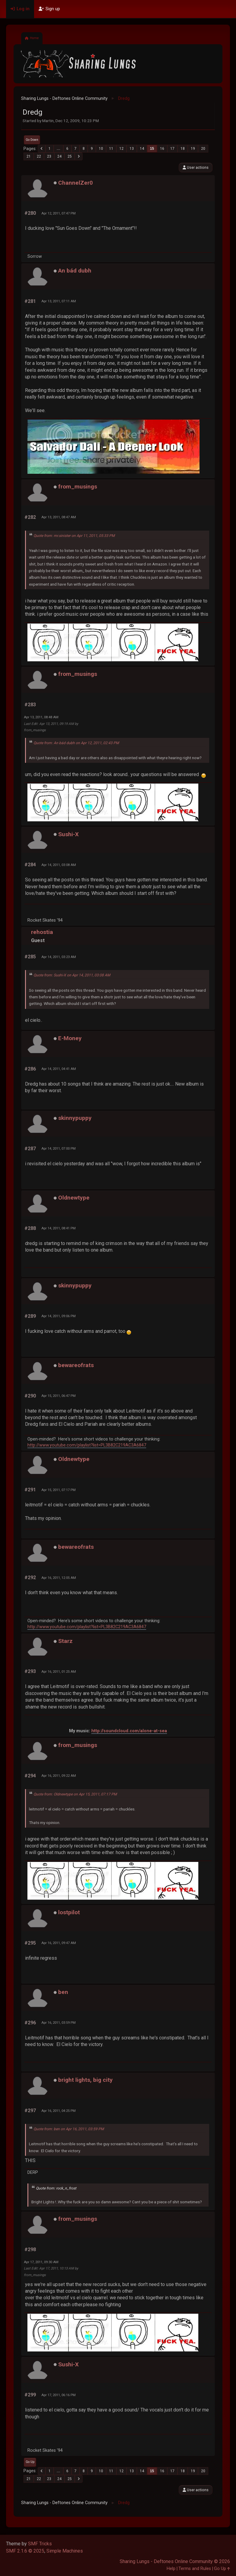 This screenshot has width=236, height=2576. Describe the element at coordinates (58, 2022) in the screenshot. I see `Apr 16, 2011, 03:59 PM` at that location.